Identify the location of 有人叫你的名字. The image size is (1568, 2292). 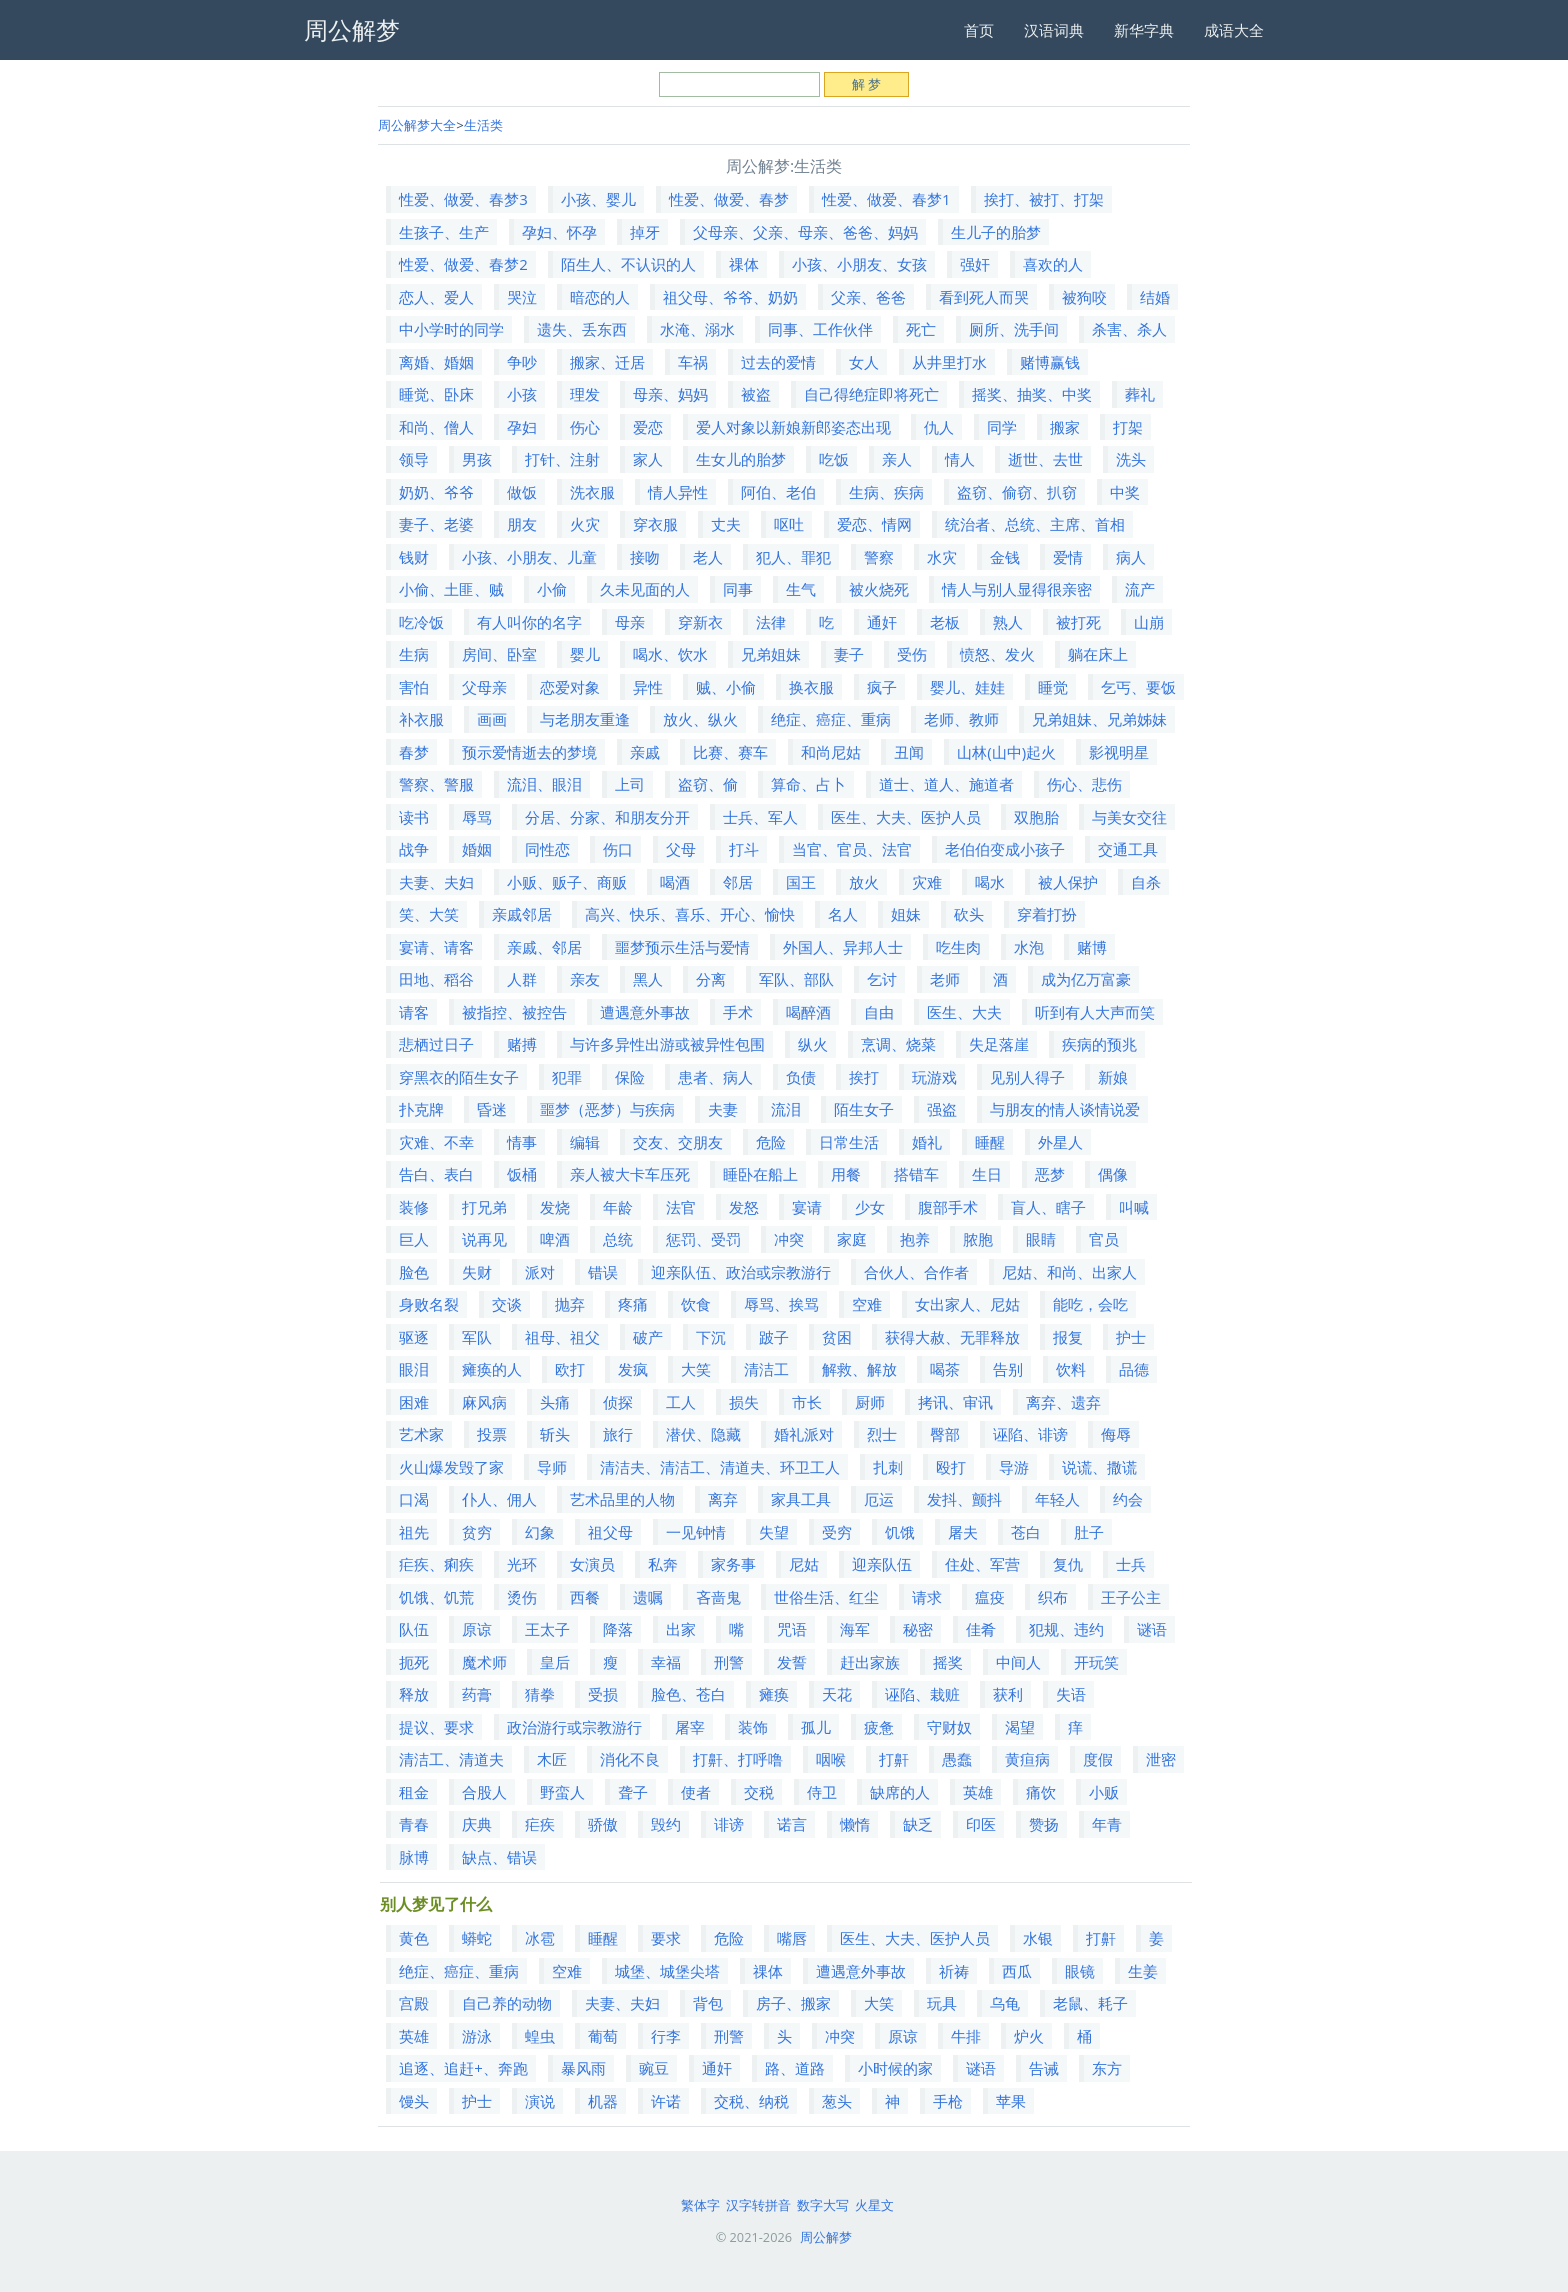
(529, 622).